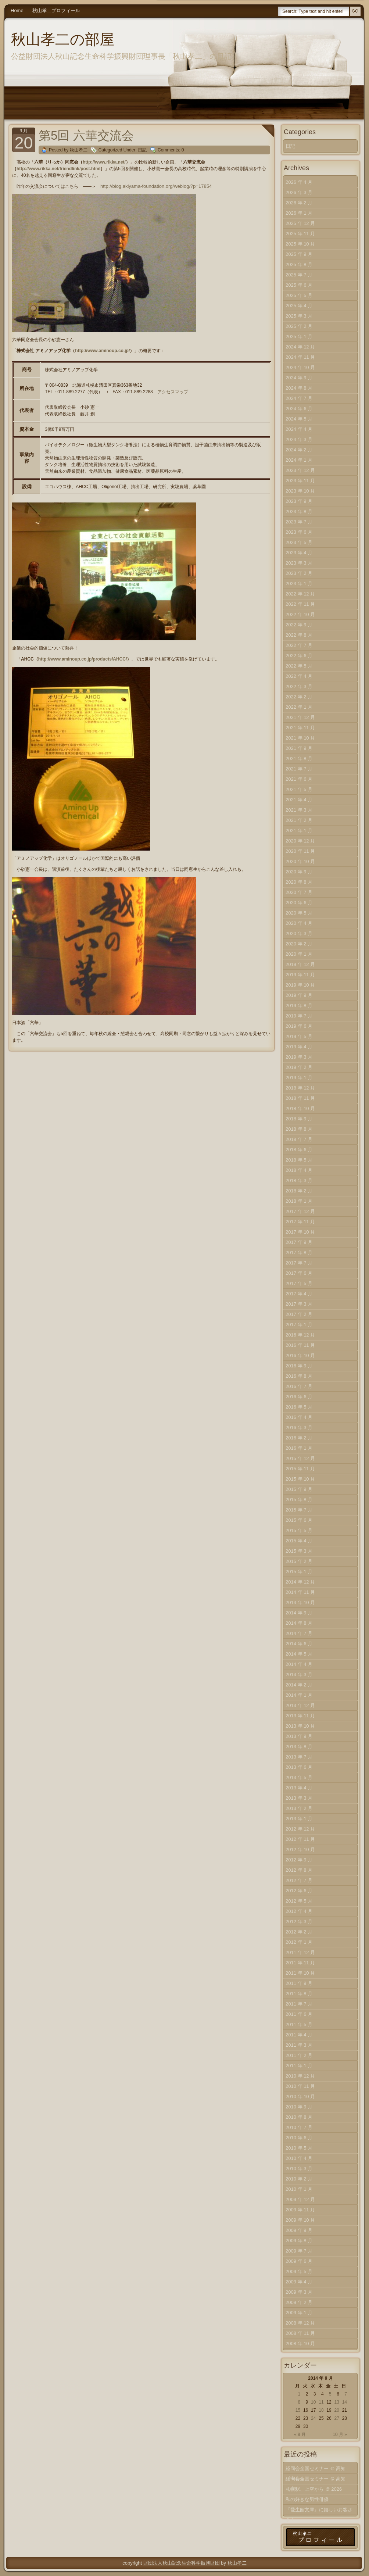 This screenshot has width=369, height=2576. I want to click on 2018 年 2 月, so click(299, 1191).